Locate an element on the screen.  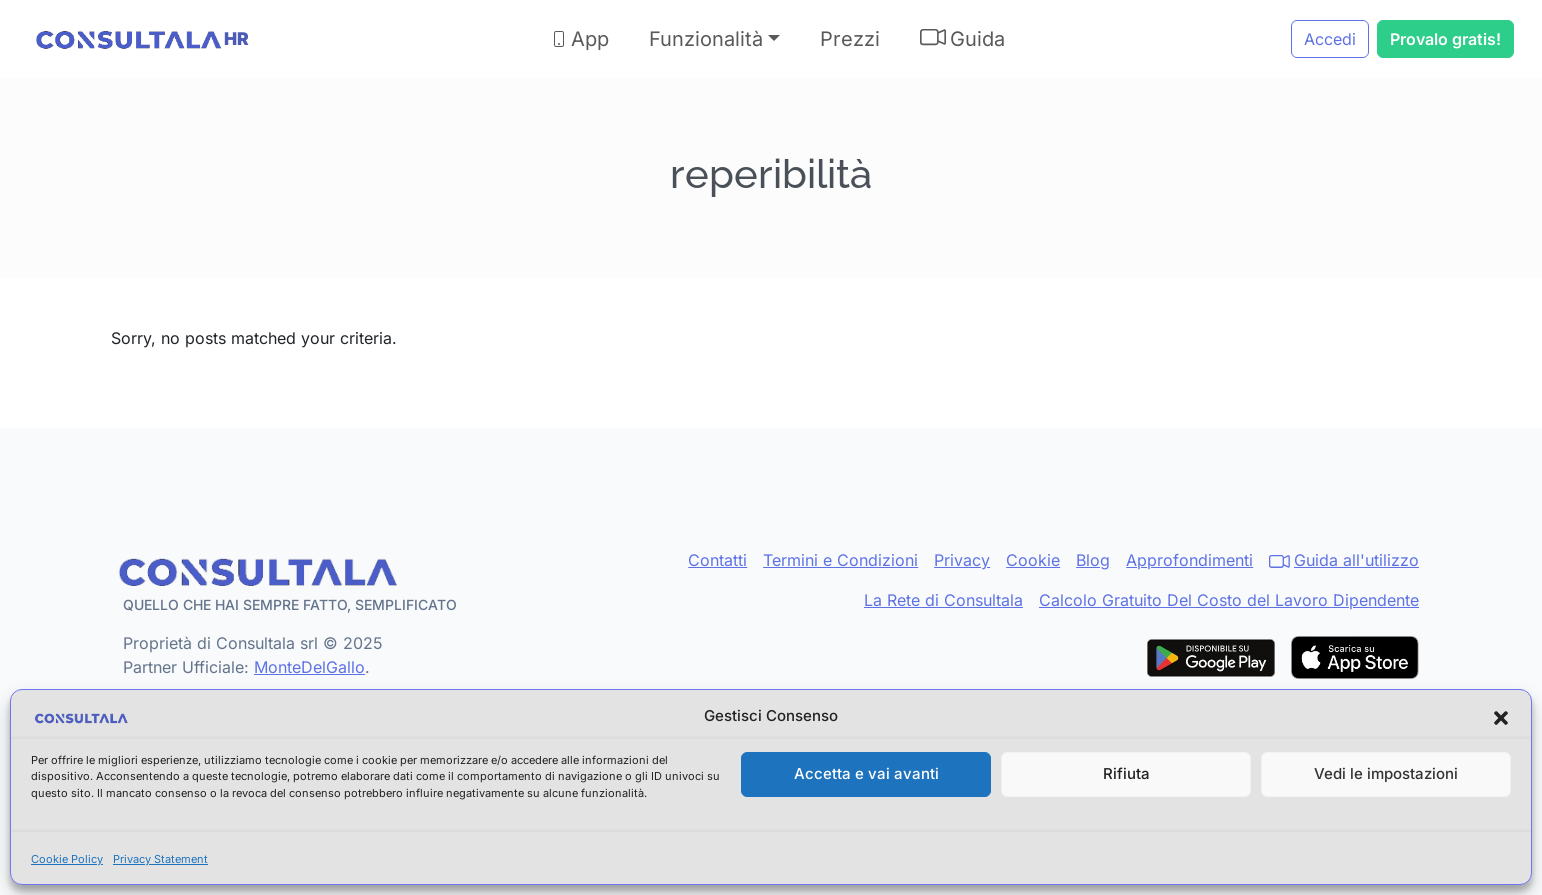
Guida is located at coordinates (962, 37).